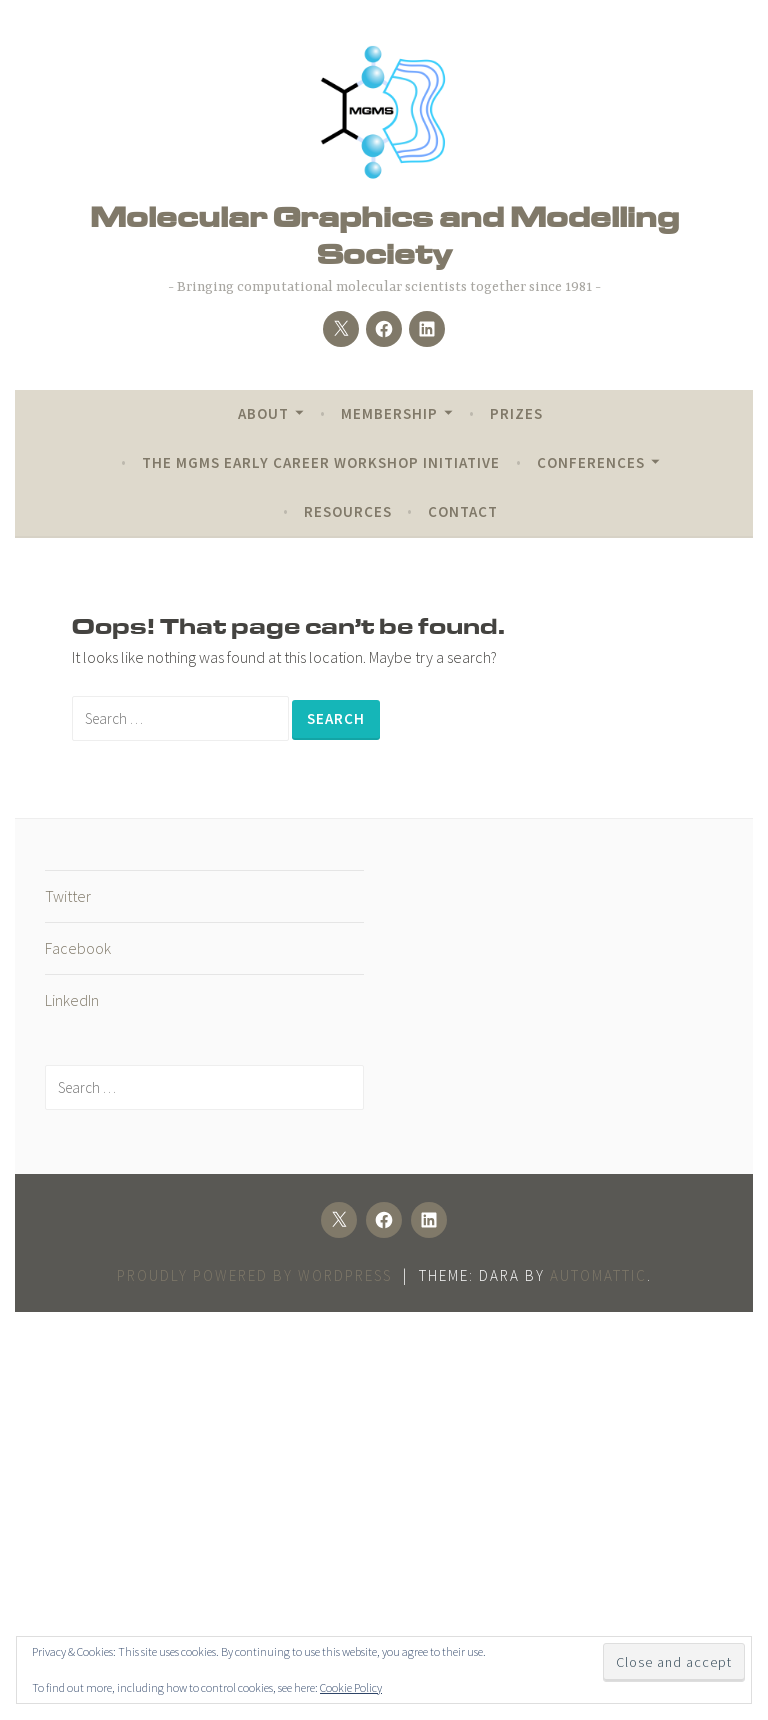 Image resolution: width=768 pixels, height=1720 pixels. Describe the element at coordinates (463, 511) in the screenshot. I see `Contact` at that location.